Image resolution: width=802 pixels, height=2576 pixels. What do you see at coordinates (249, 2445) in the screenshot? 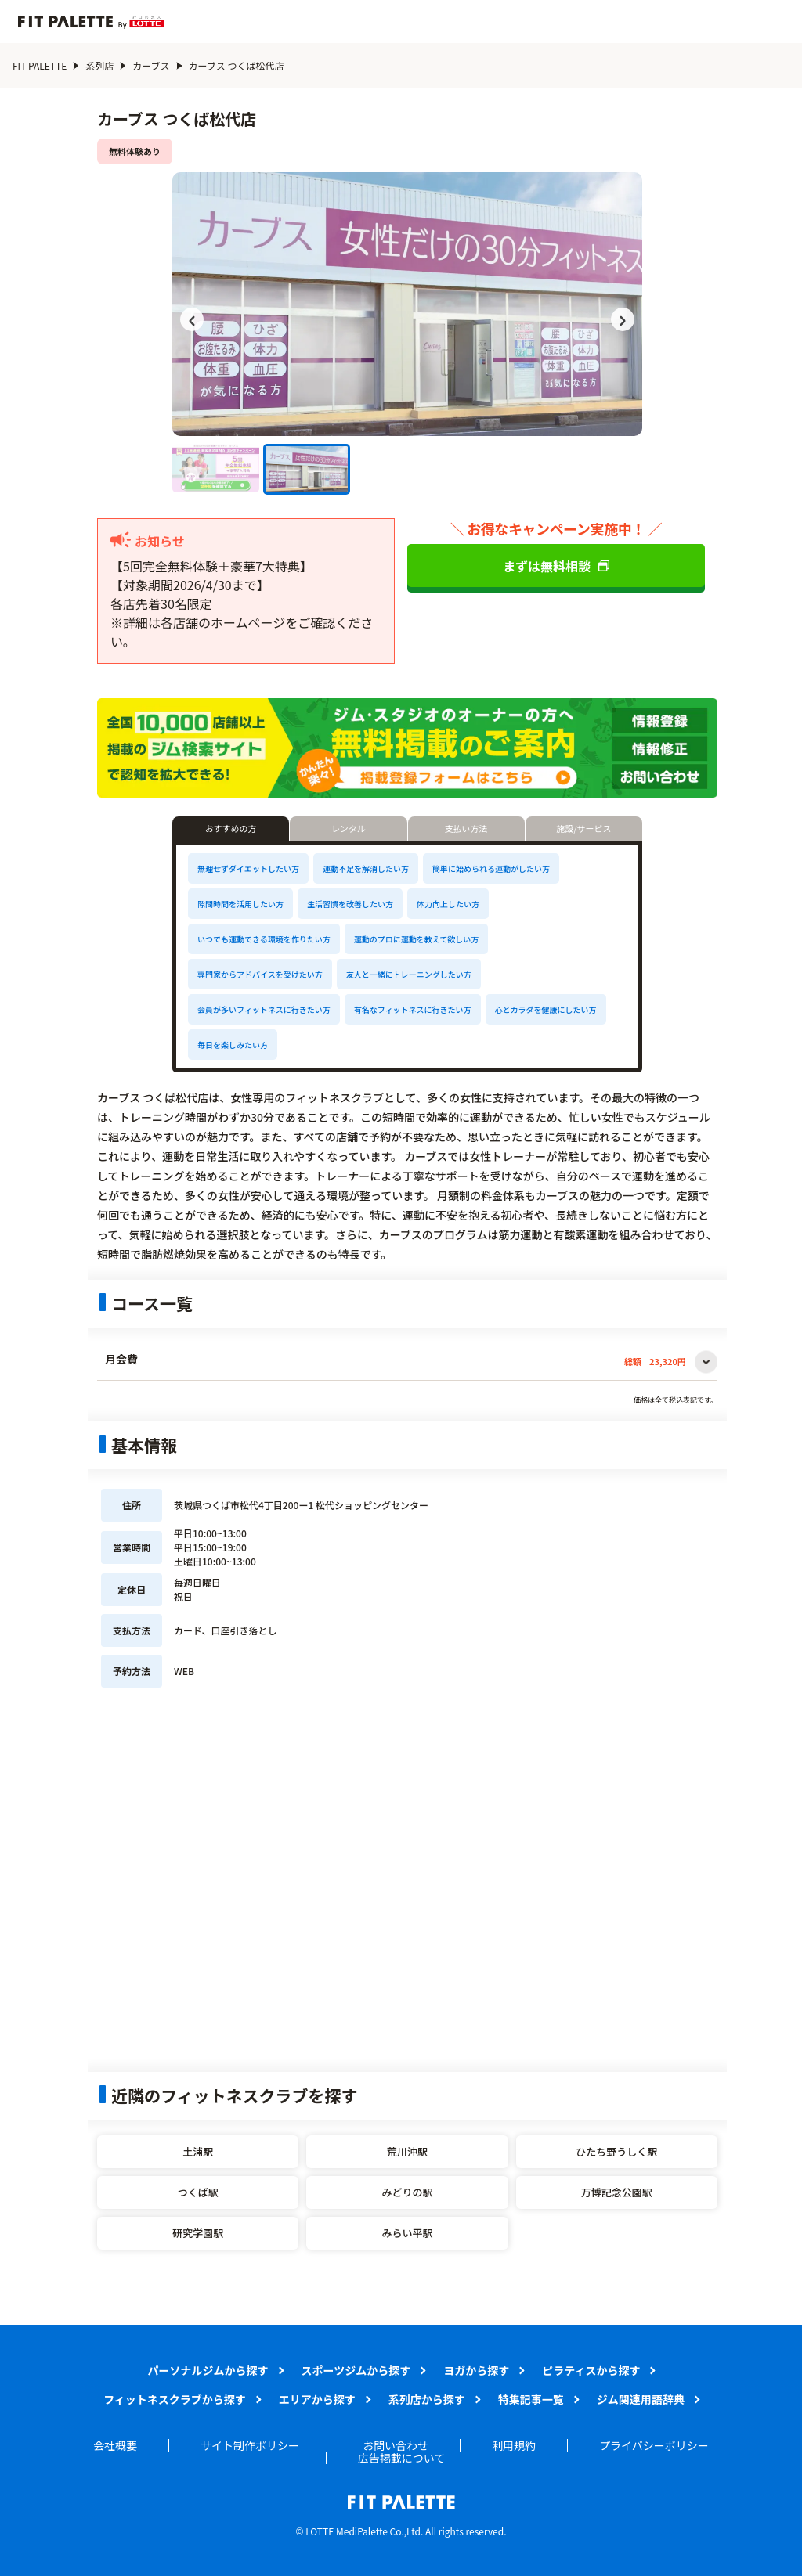
I see `サイト制作ポリシー` at bounding box center [249, 2445].